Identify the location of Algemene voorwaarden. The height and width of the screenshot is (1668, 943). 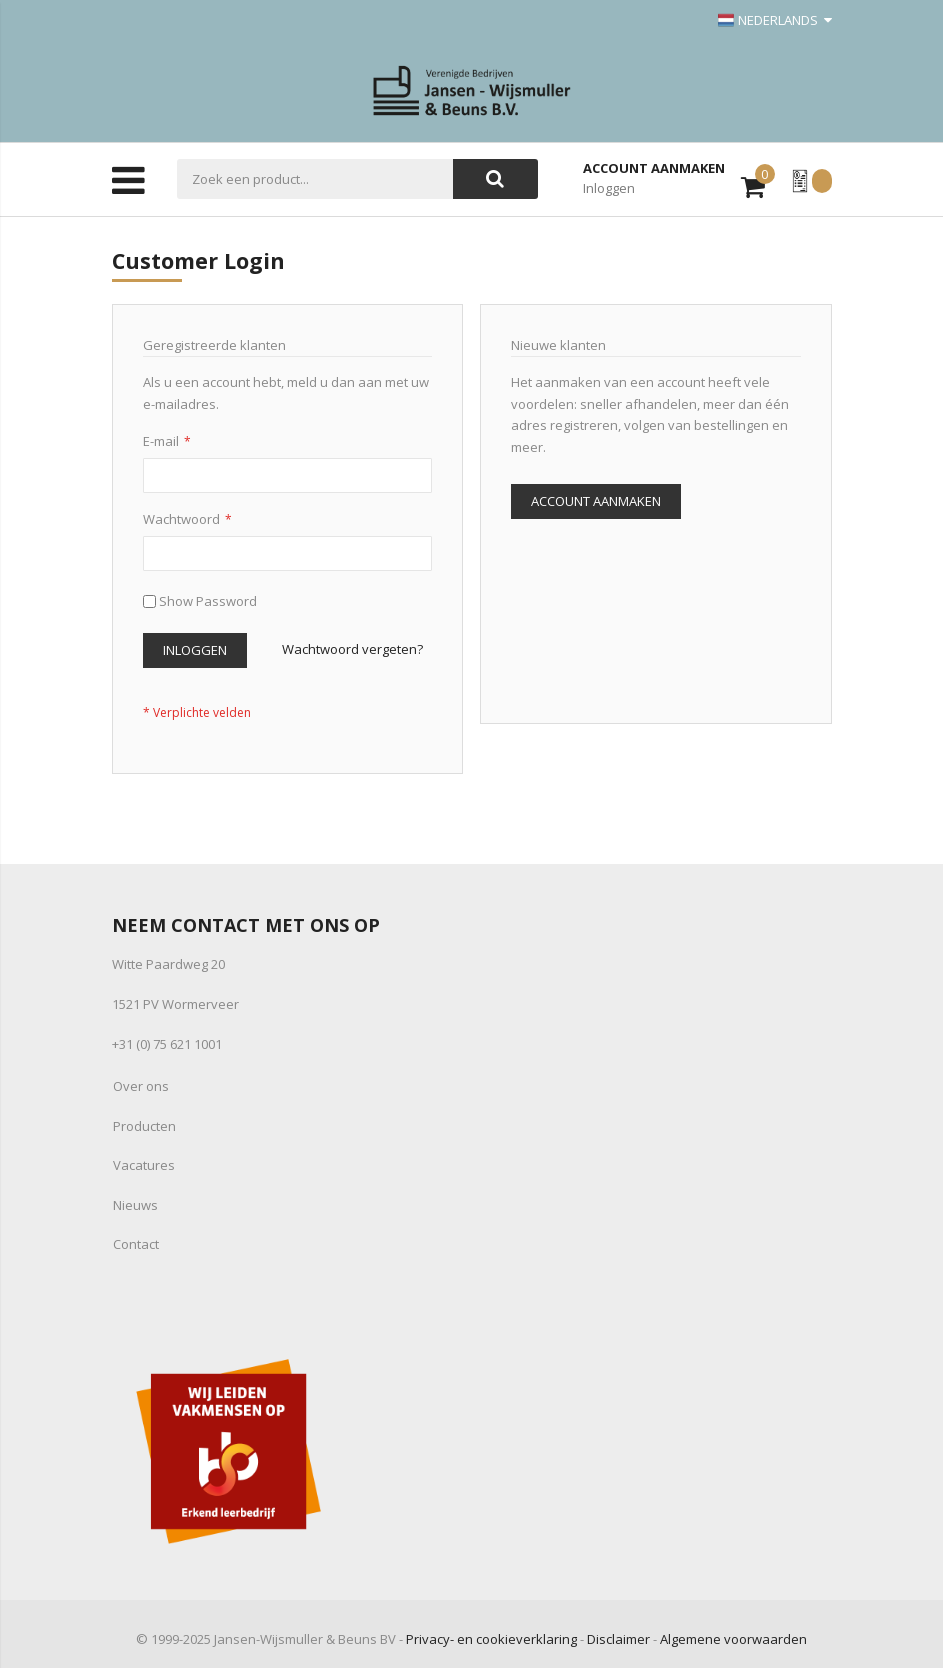
(733, 1639).